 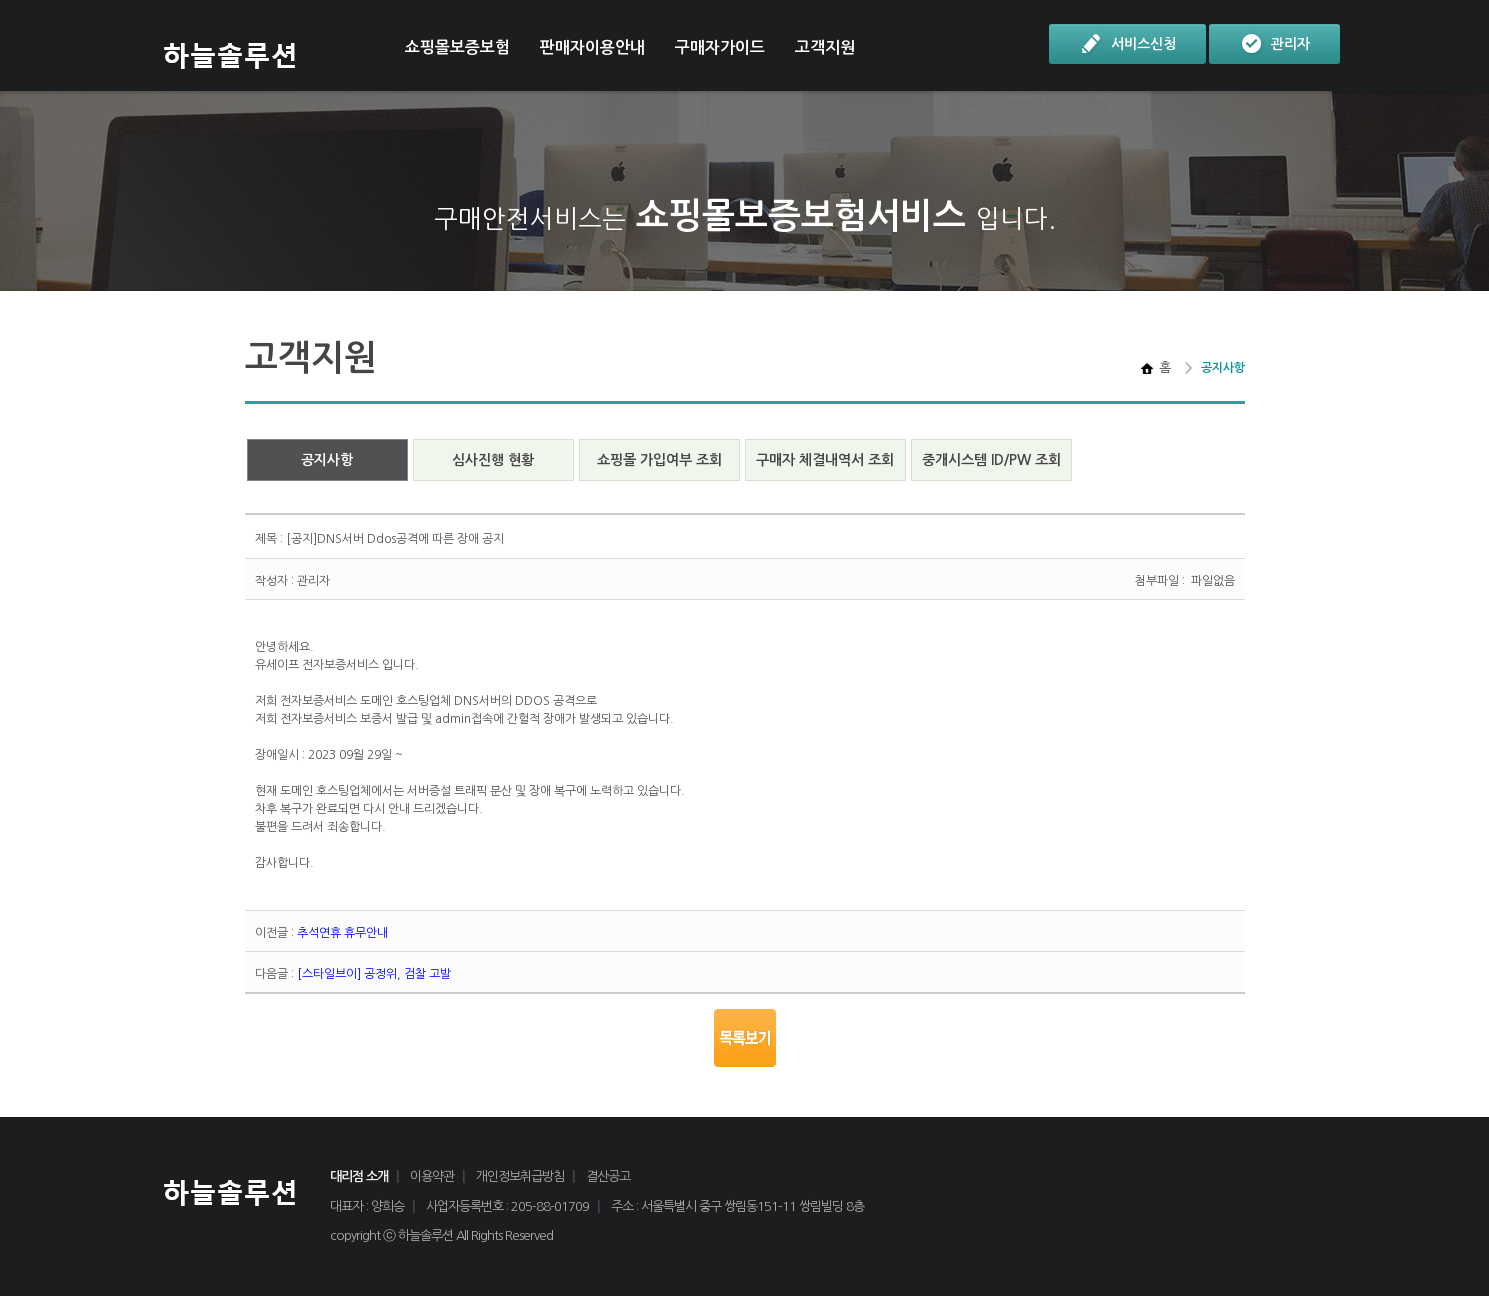 I want to click on 대리점 소개, so click(x=359, y=1176).